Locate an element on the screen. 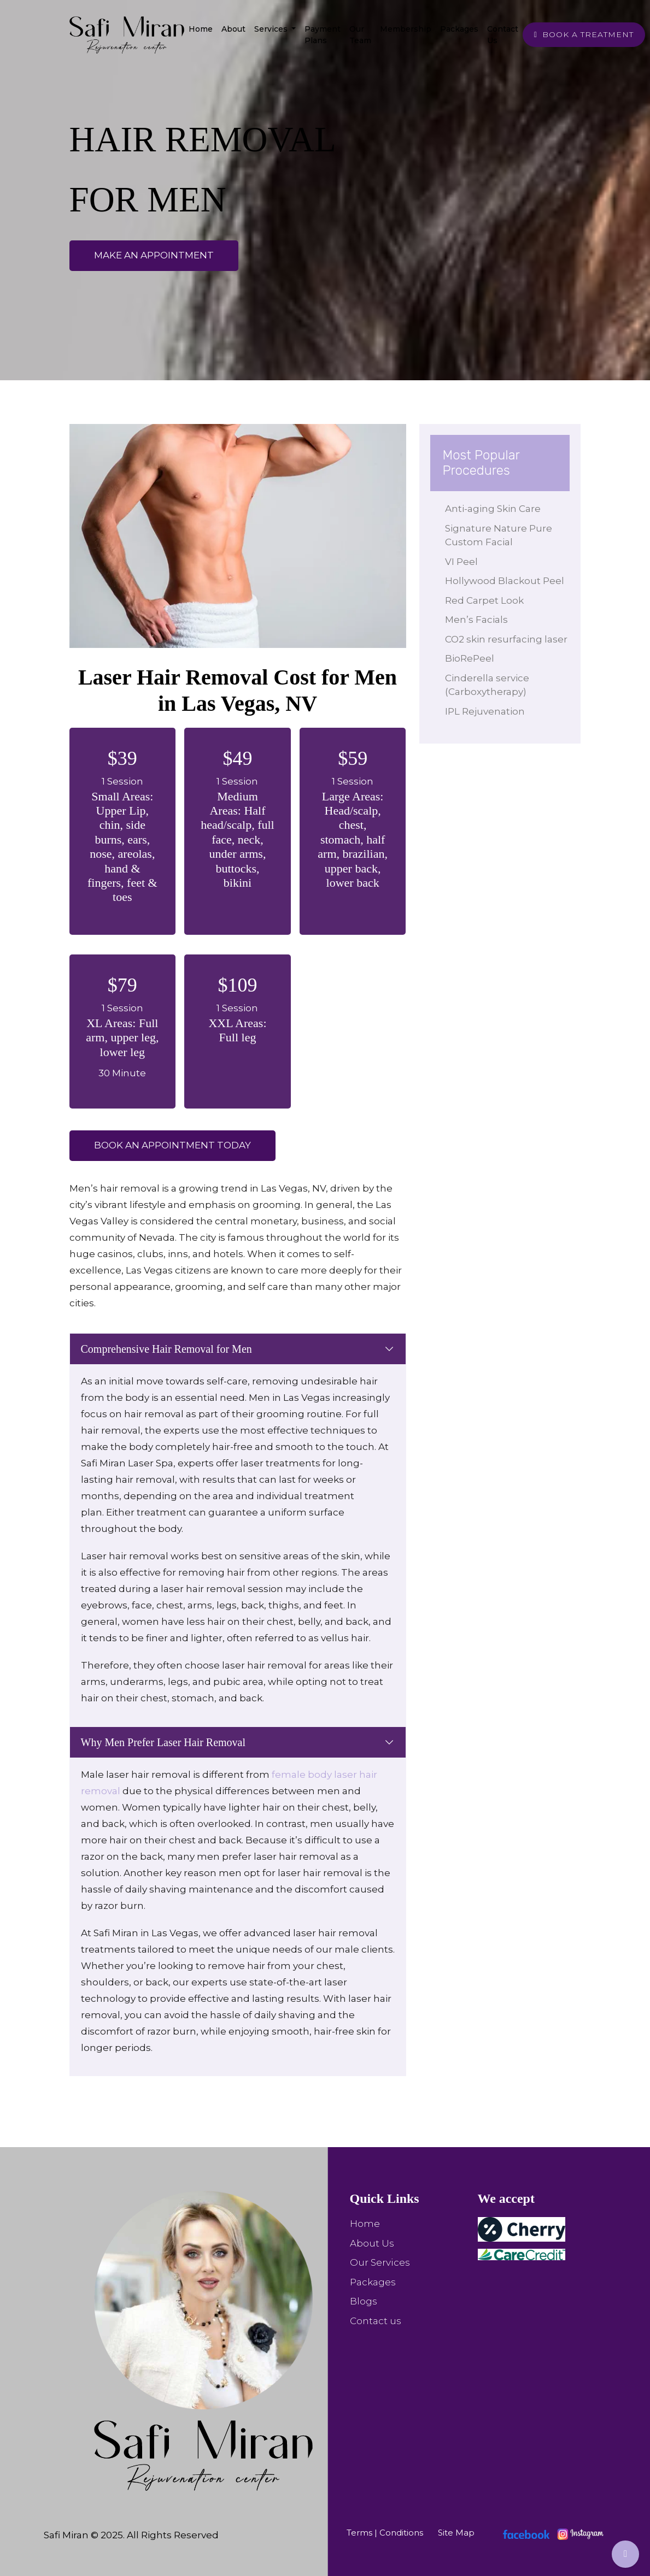 The image size is (650, 2576). Payment Plans is located at coordinates (322, 34).